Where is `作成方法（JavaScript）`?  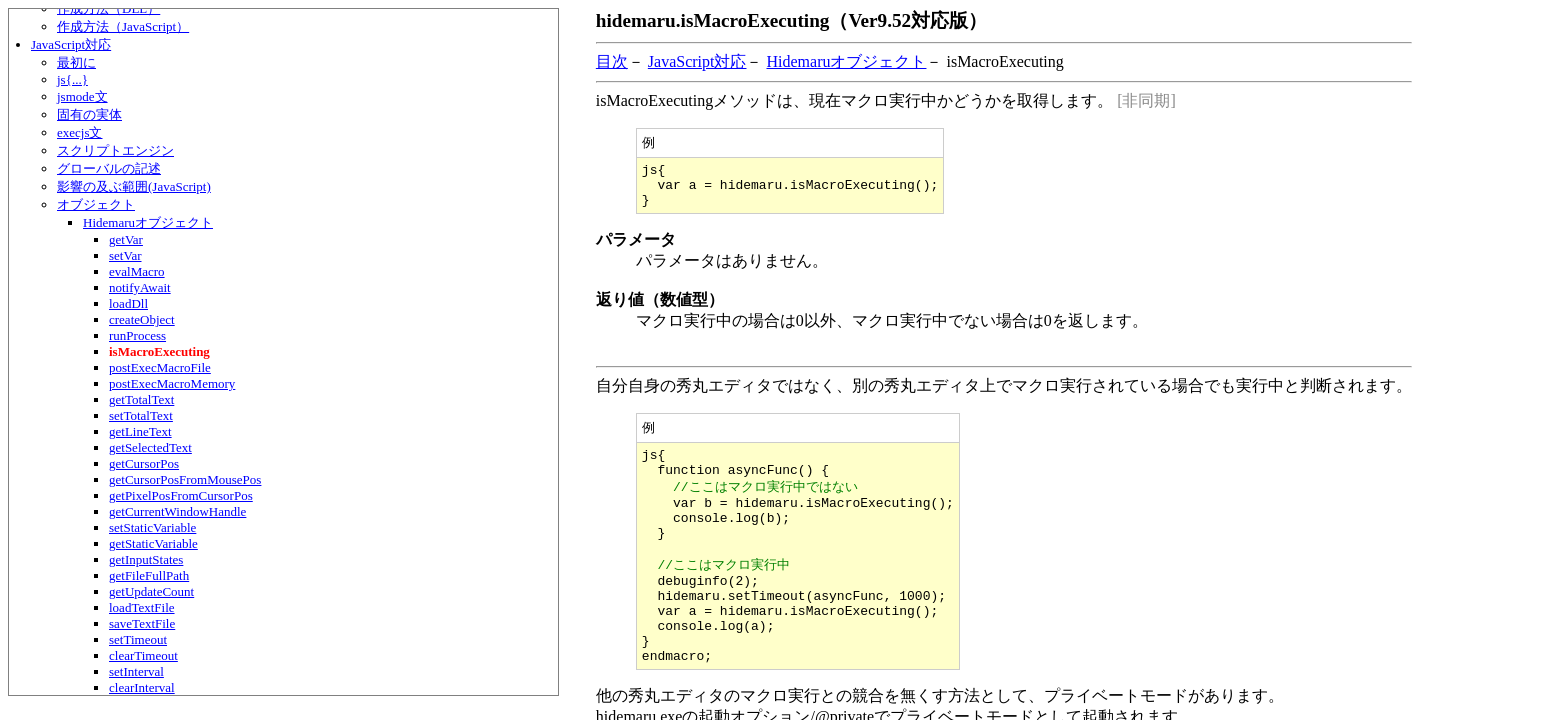
作成方法（JavaScript） is located at coordinates (123, 26).